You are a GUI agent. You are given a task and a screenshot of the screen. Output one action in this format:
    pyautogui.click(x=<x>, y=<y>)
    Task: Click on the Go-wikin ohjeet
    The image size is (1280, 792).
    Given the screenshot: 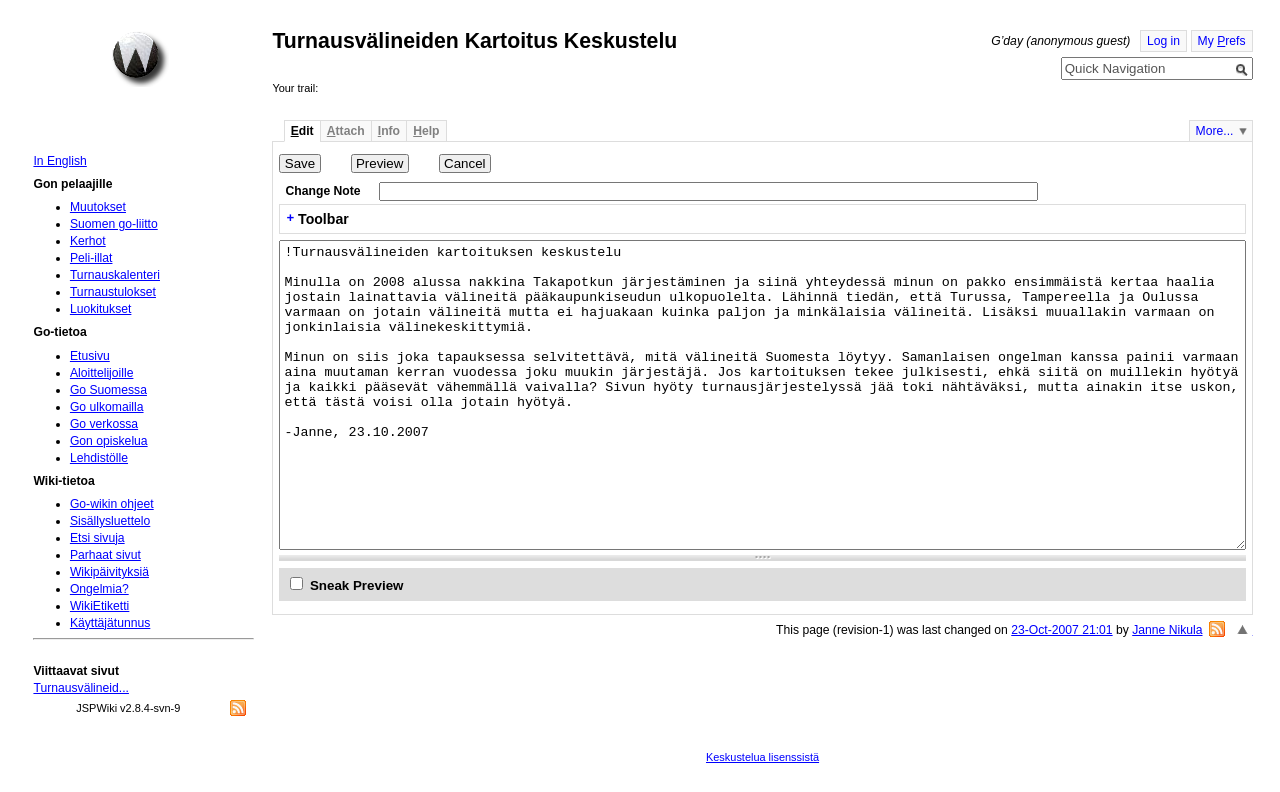 What is the action you would take?
    pyautogui.click(x=112, y=504)
    